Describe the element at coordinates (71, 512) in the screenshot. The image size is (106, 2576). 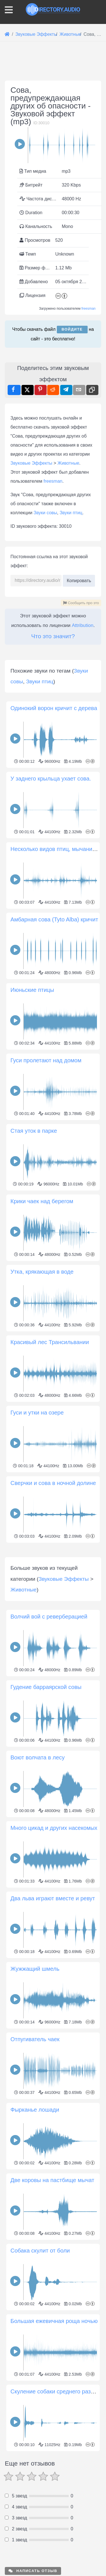
I see `Звуки птиц` at that location.